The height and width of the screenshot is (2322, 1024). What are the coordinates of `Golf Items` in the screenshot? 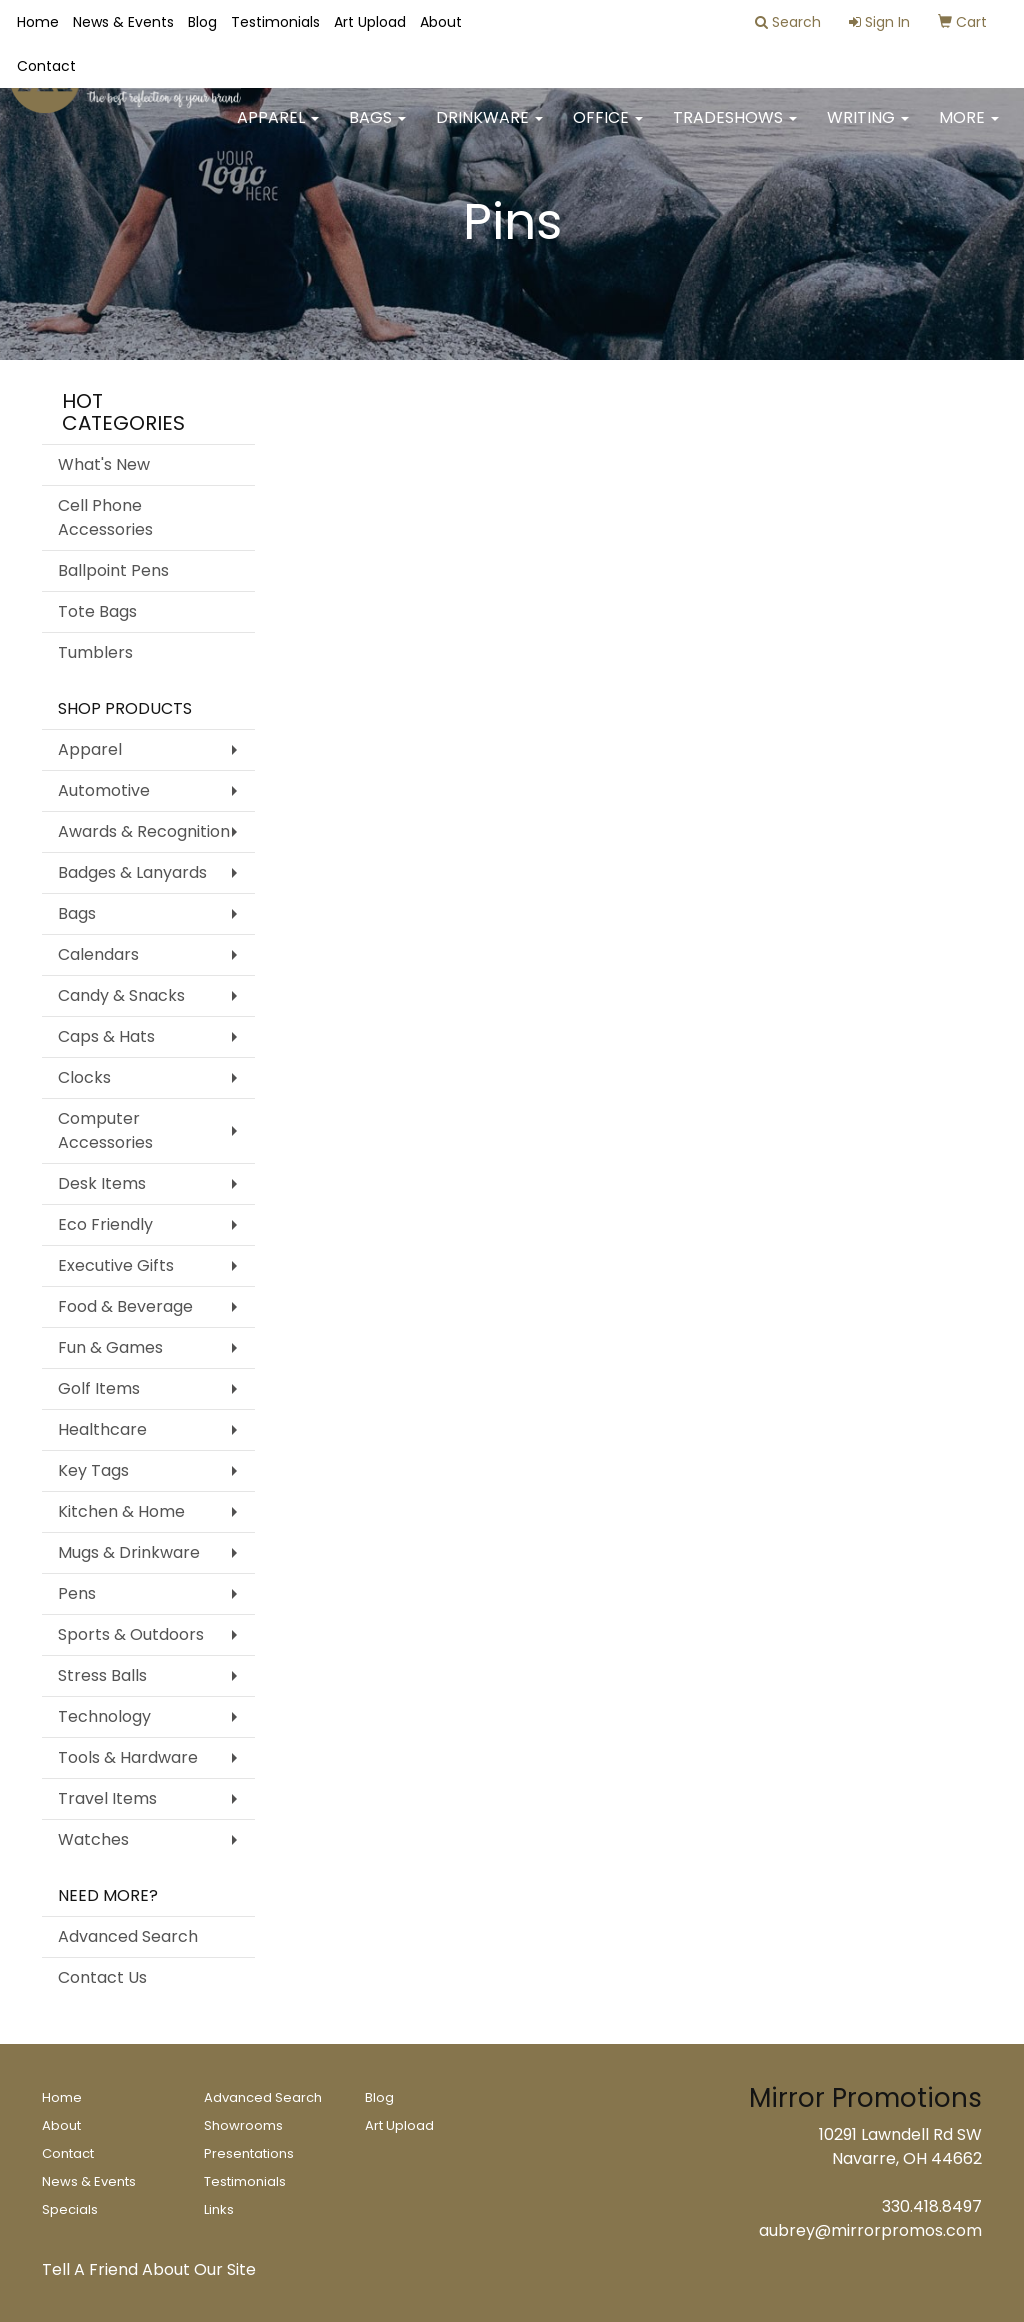 It's located at (99, 1388).